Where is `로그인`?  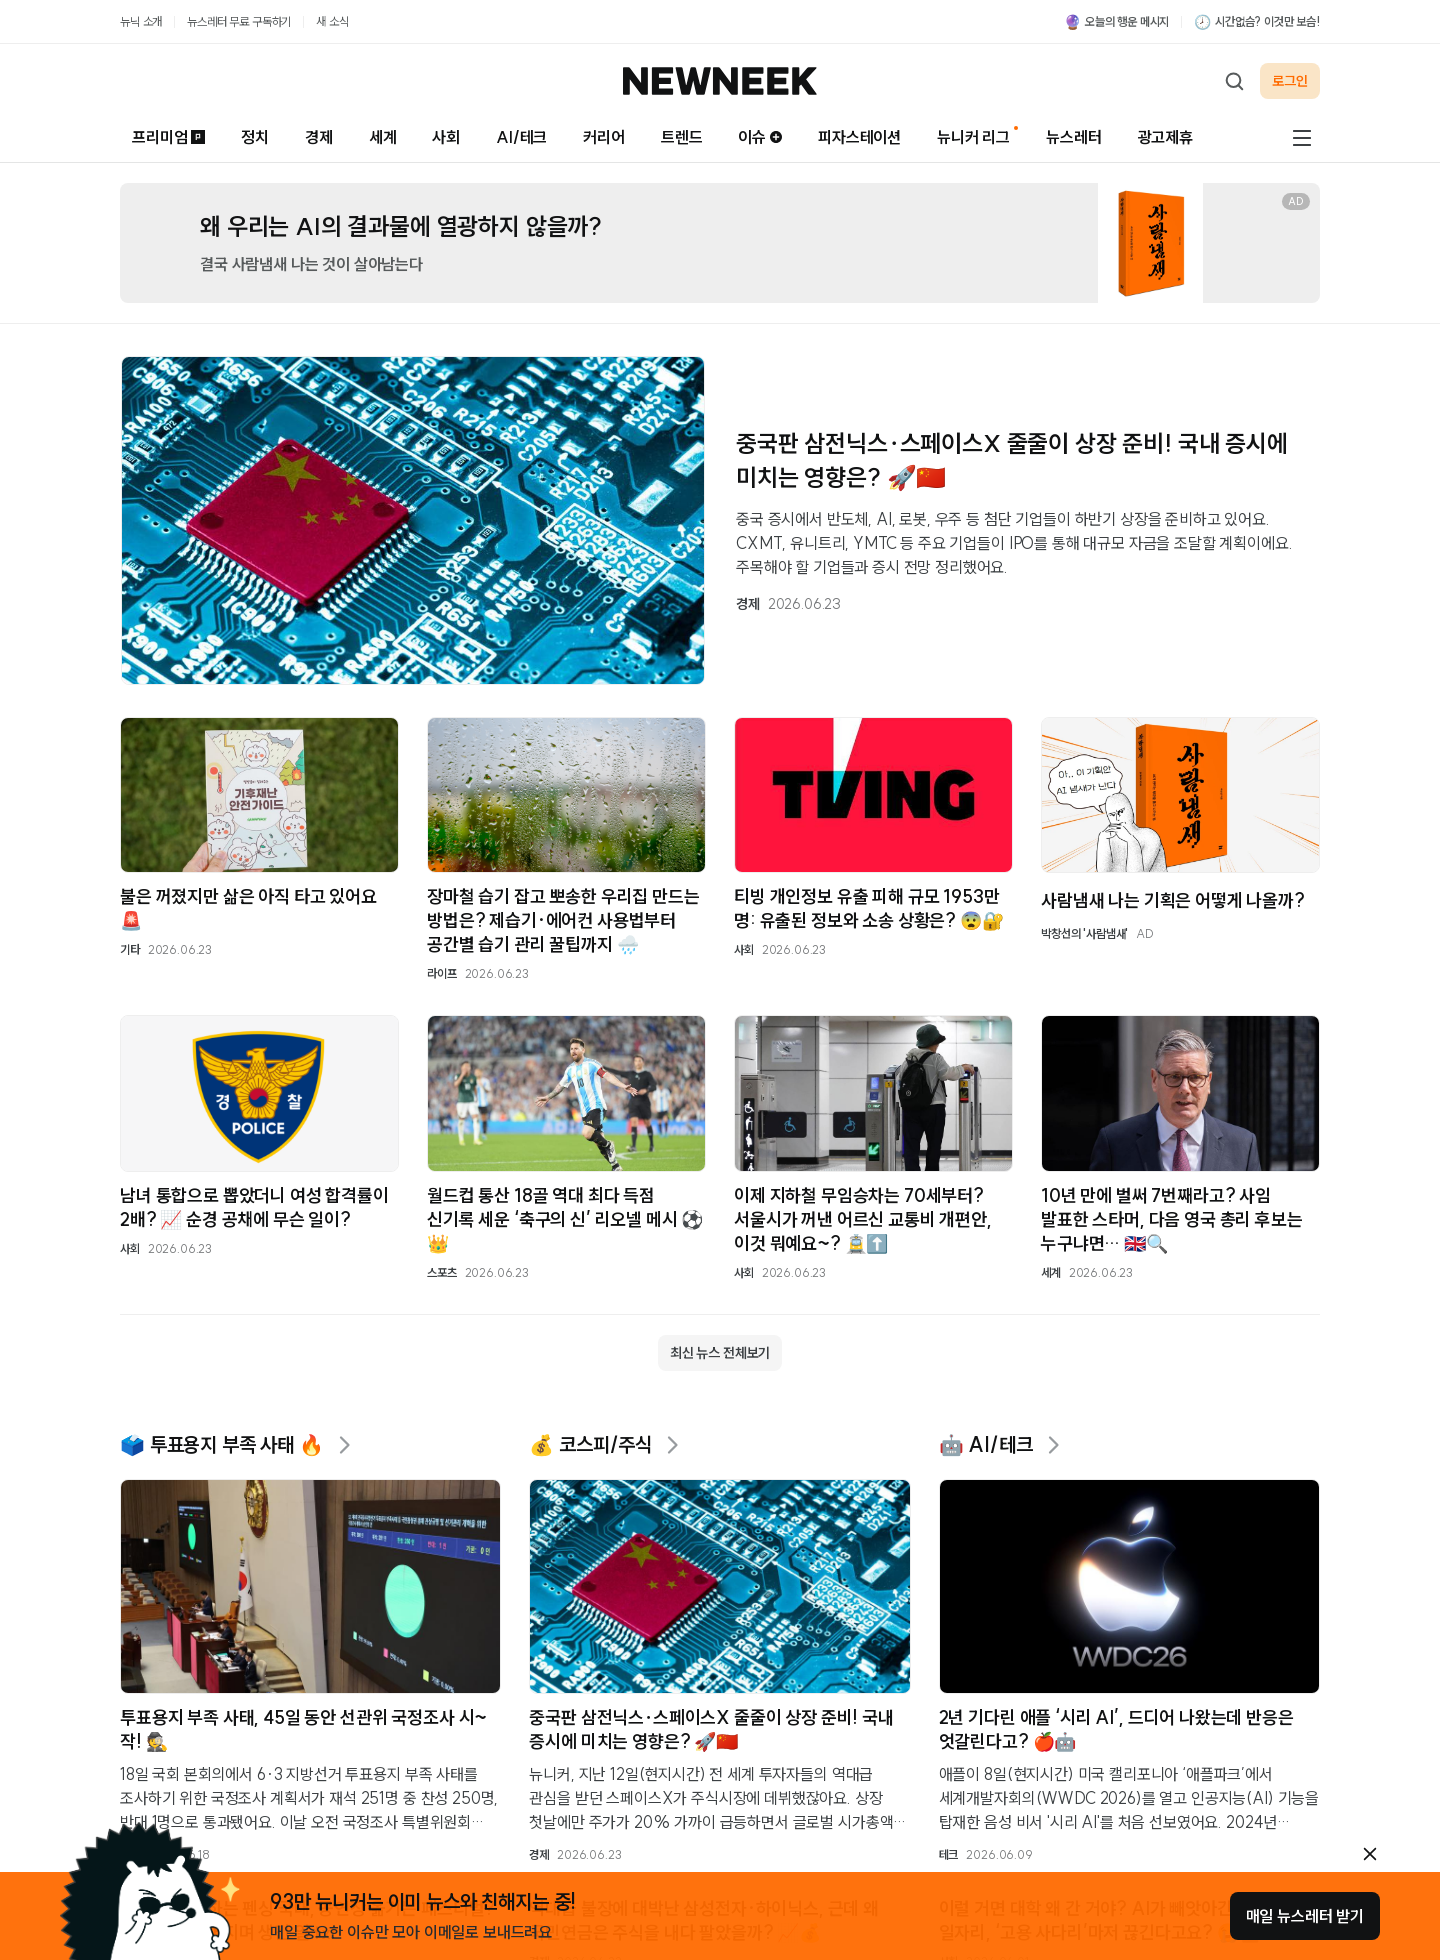 로그인 is located at coordinates (1290, 81).